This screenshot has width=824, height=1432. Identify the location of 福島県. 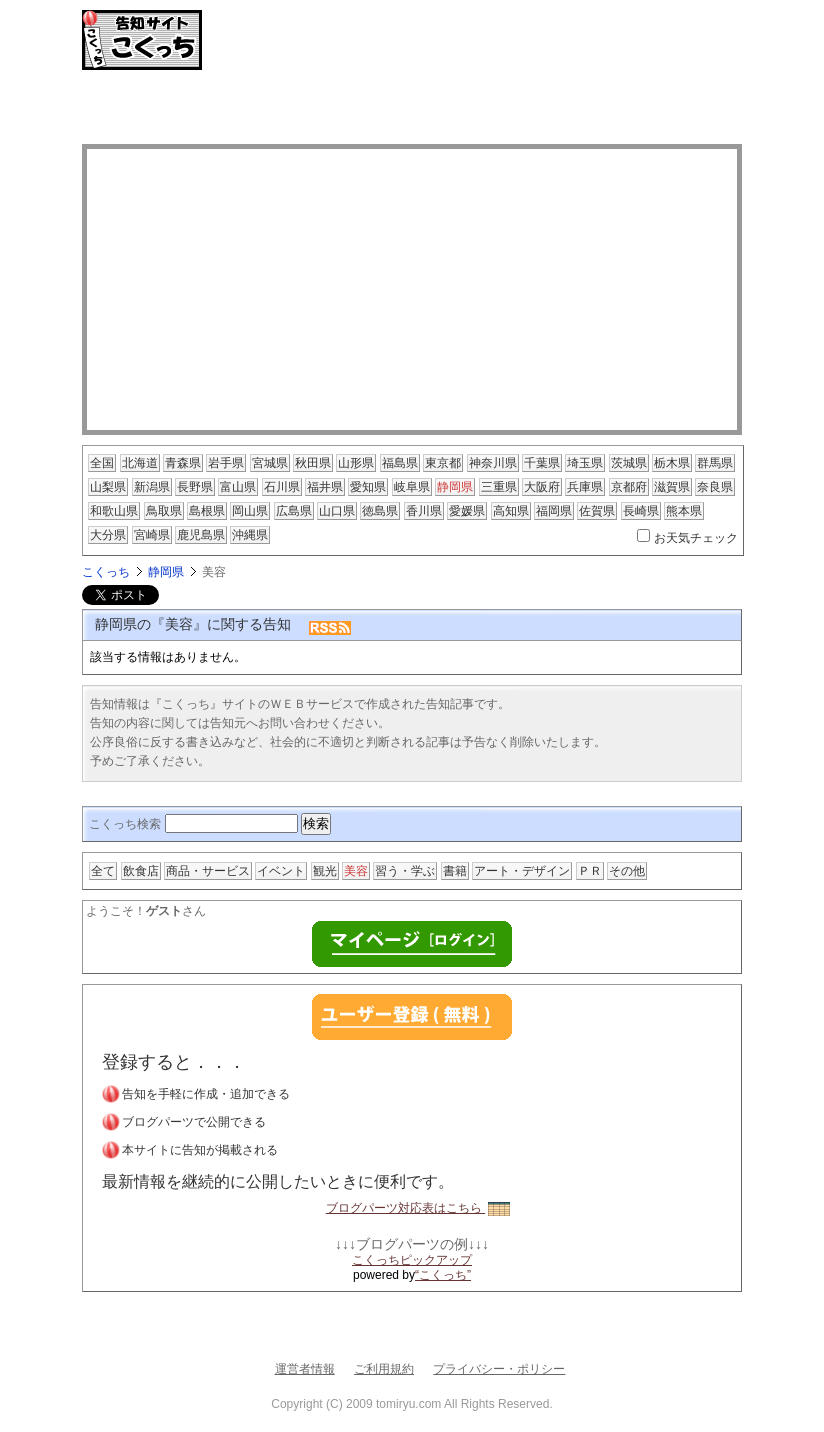
(400, 463).